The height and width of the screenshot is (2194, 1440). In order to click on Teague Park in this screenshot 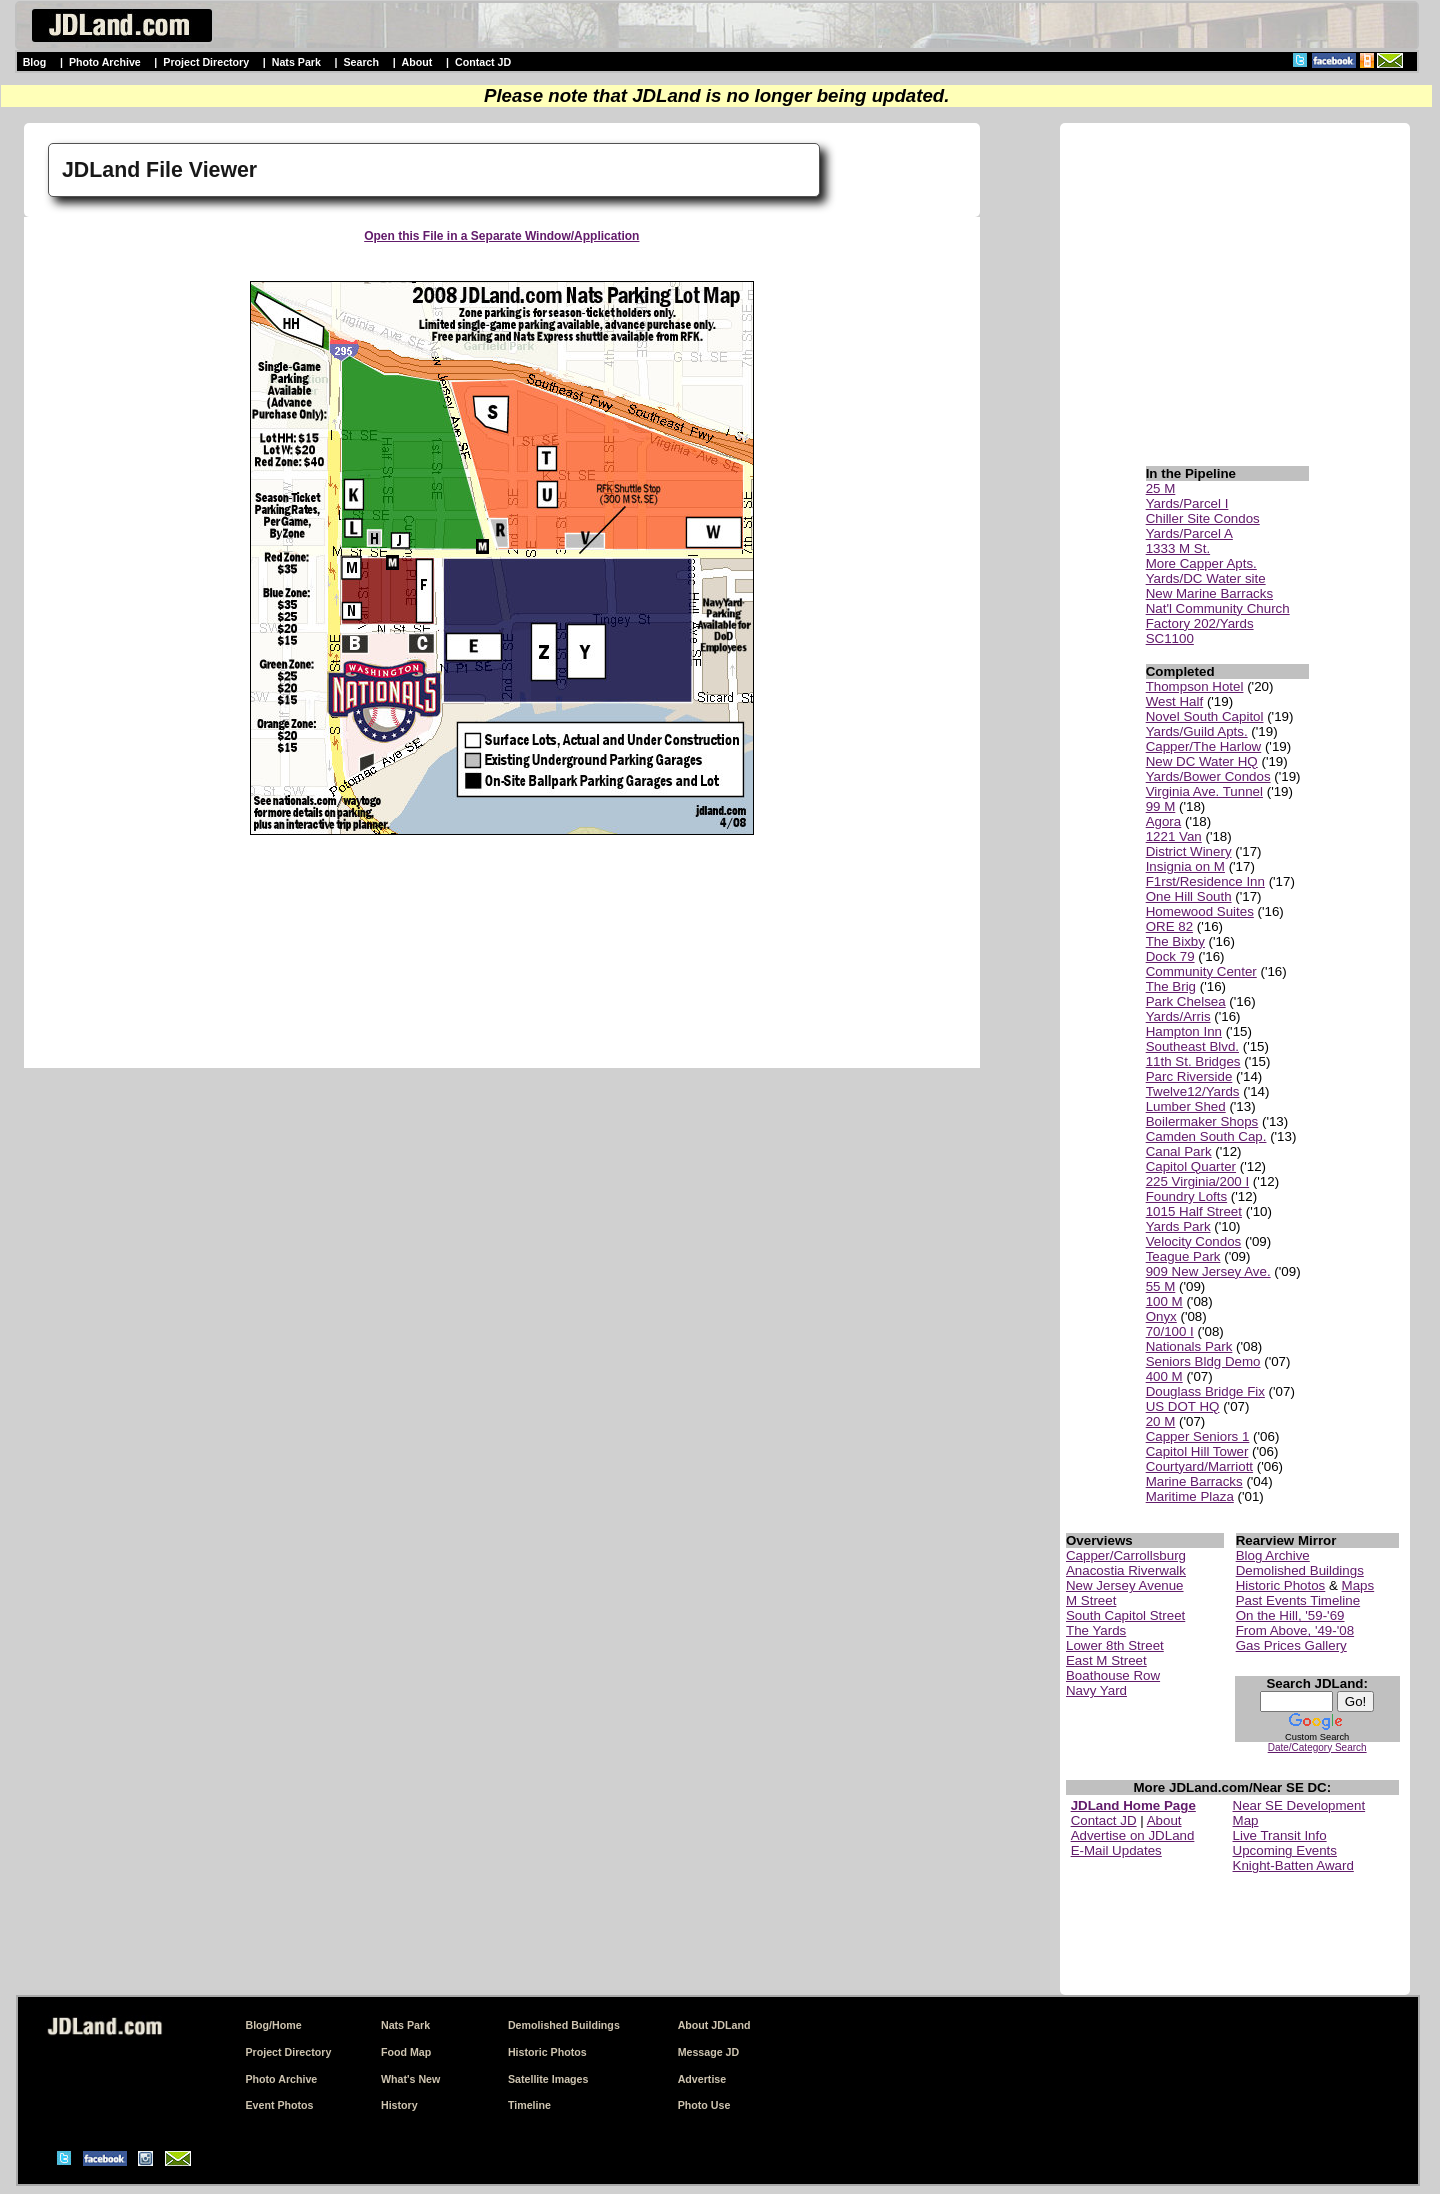, I will do `click(1183, 1256)`.